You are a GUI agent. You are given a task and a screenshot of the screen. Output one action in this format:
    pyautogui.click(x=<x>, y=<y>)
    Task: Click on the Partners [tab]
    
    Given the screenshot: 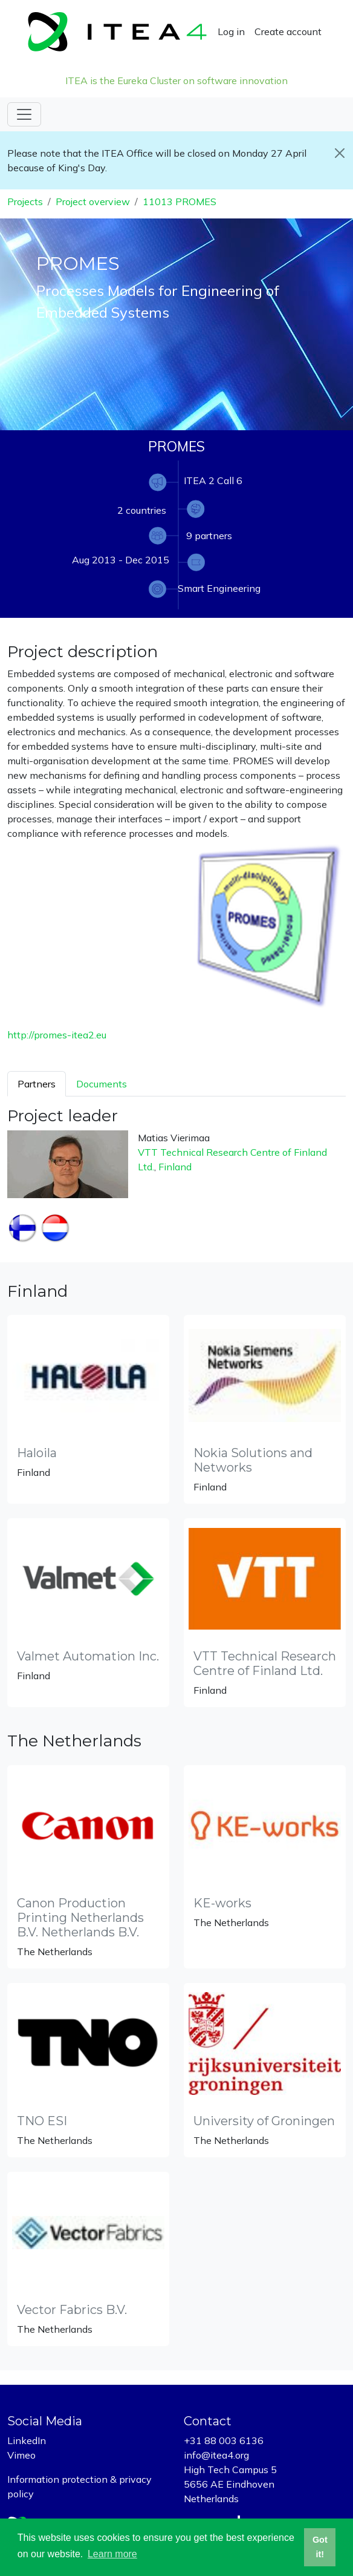 What is the action you would take?
    pyautogui.click(x=37, y=1084)
    